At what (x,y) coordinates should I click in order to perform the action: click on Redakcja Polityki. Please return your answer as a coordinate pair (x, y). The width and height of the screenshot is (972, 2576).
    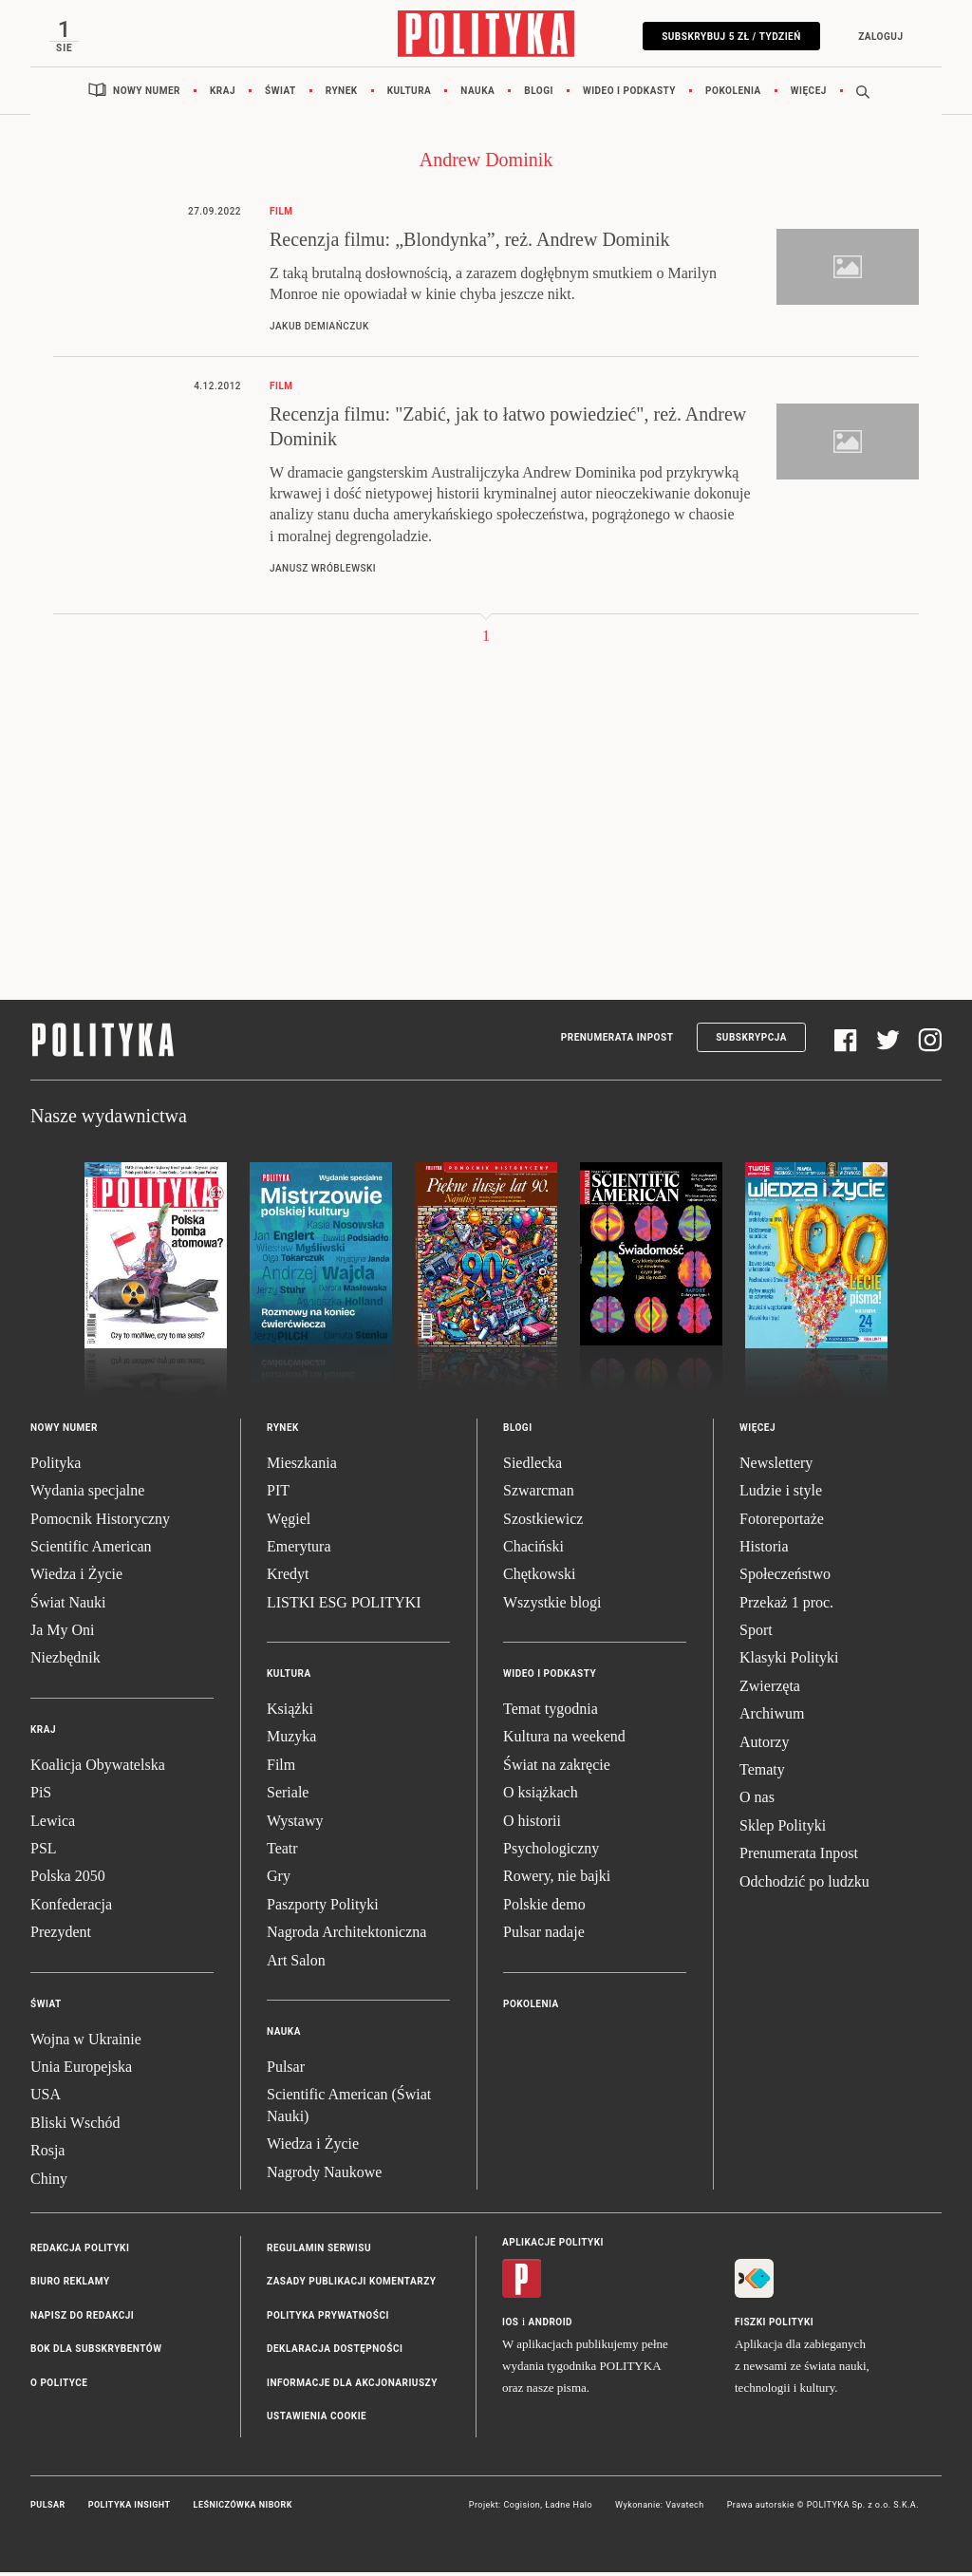
    Looking at the image, I should click on (79, 2252).